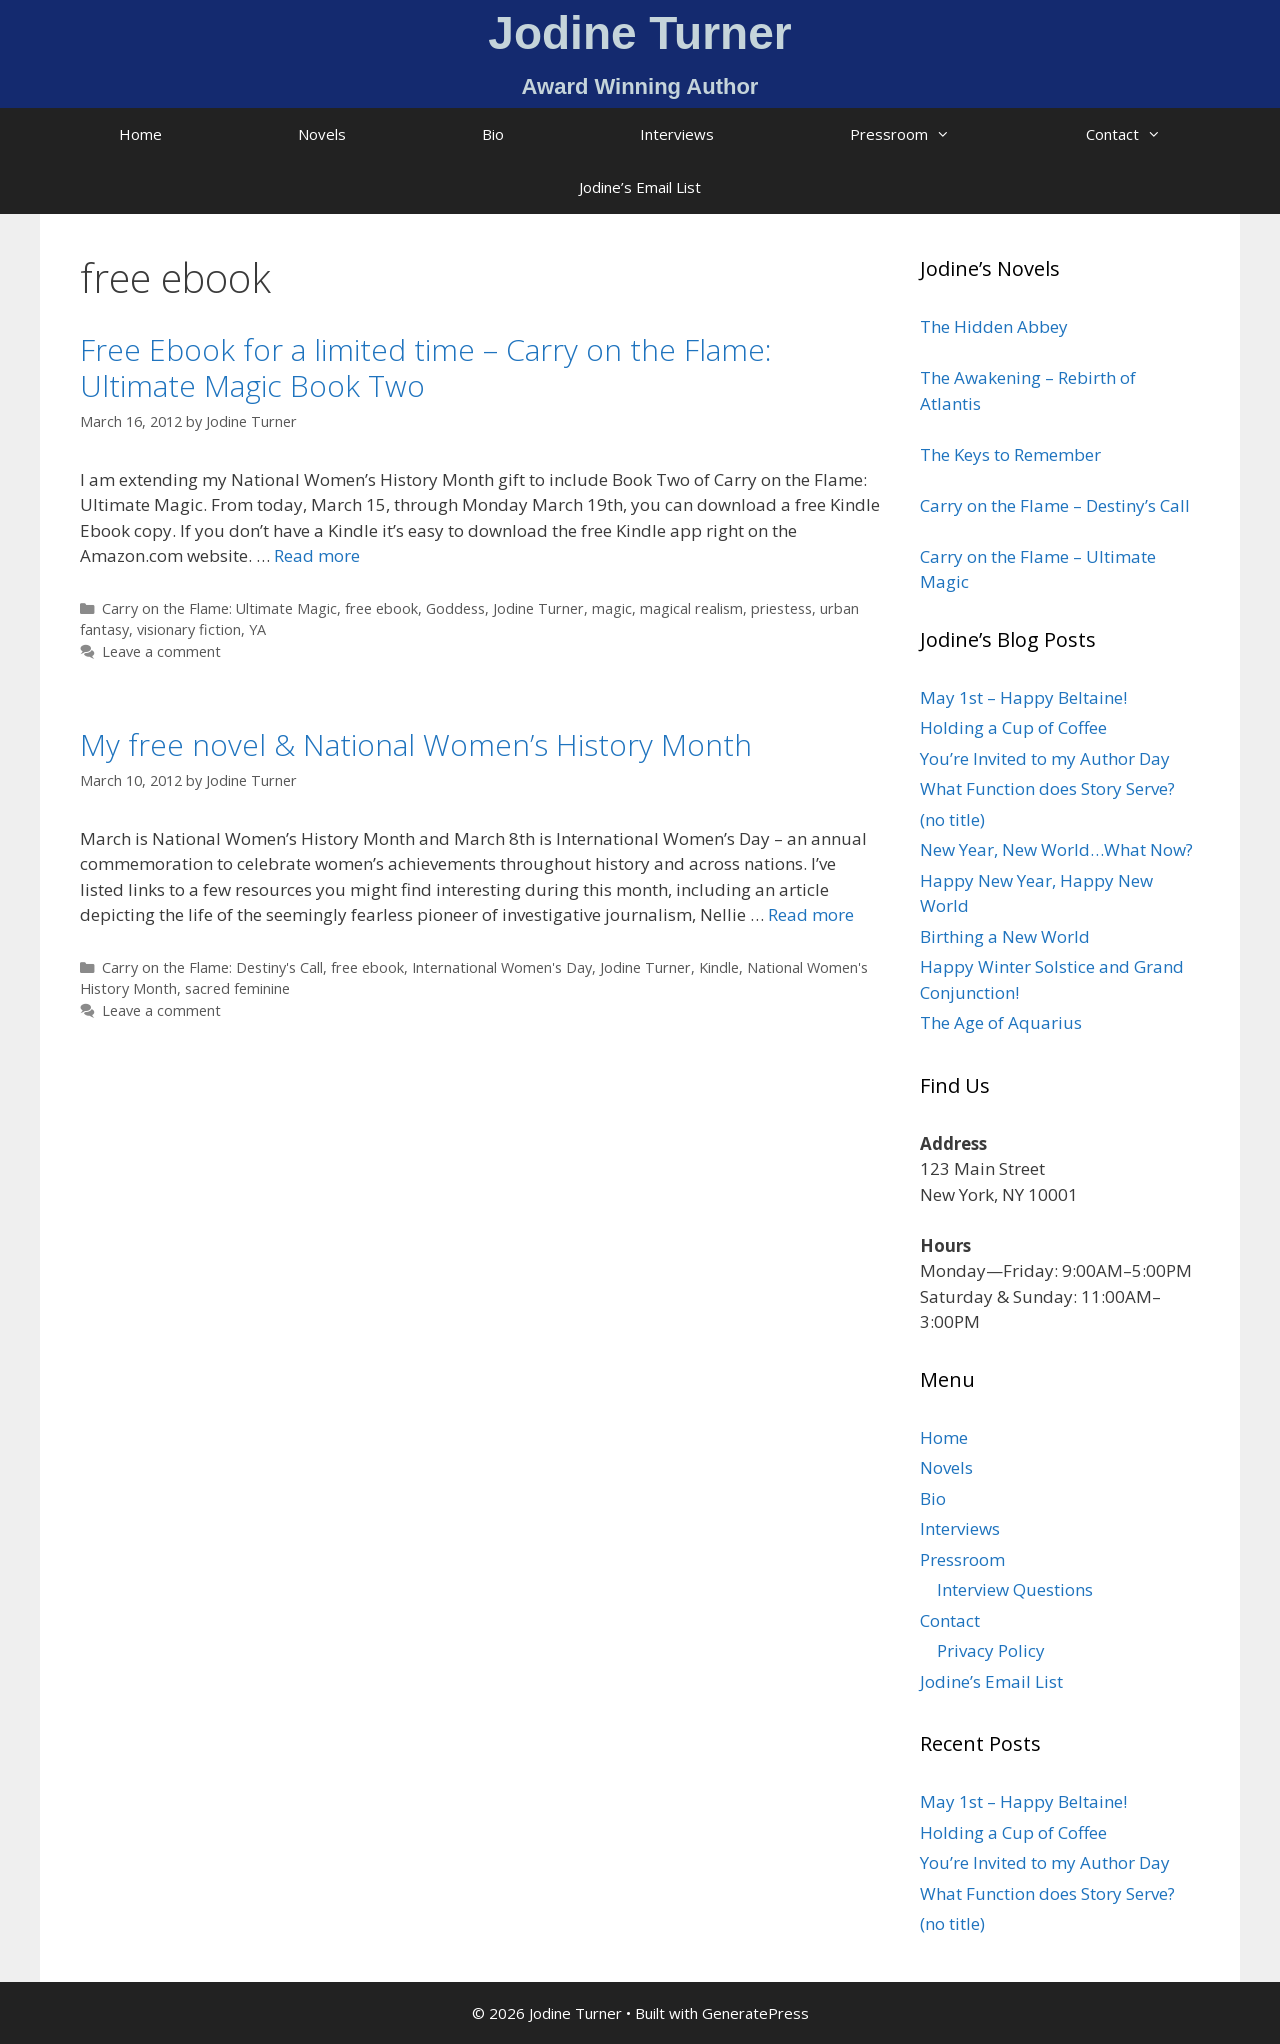 This screenshot has width=1280, height=2044. I want to click on visionary fiction, so click(189, 629).